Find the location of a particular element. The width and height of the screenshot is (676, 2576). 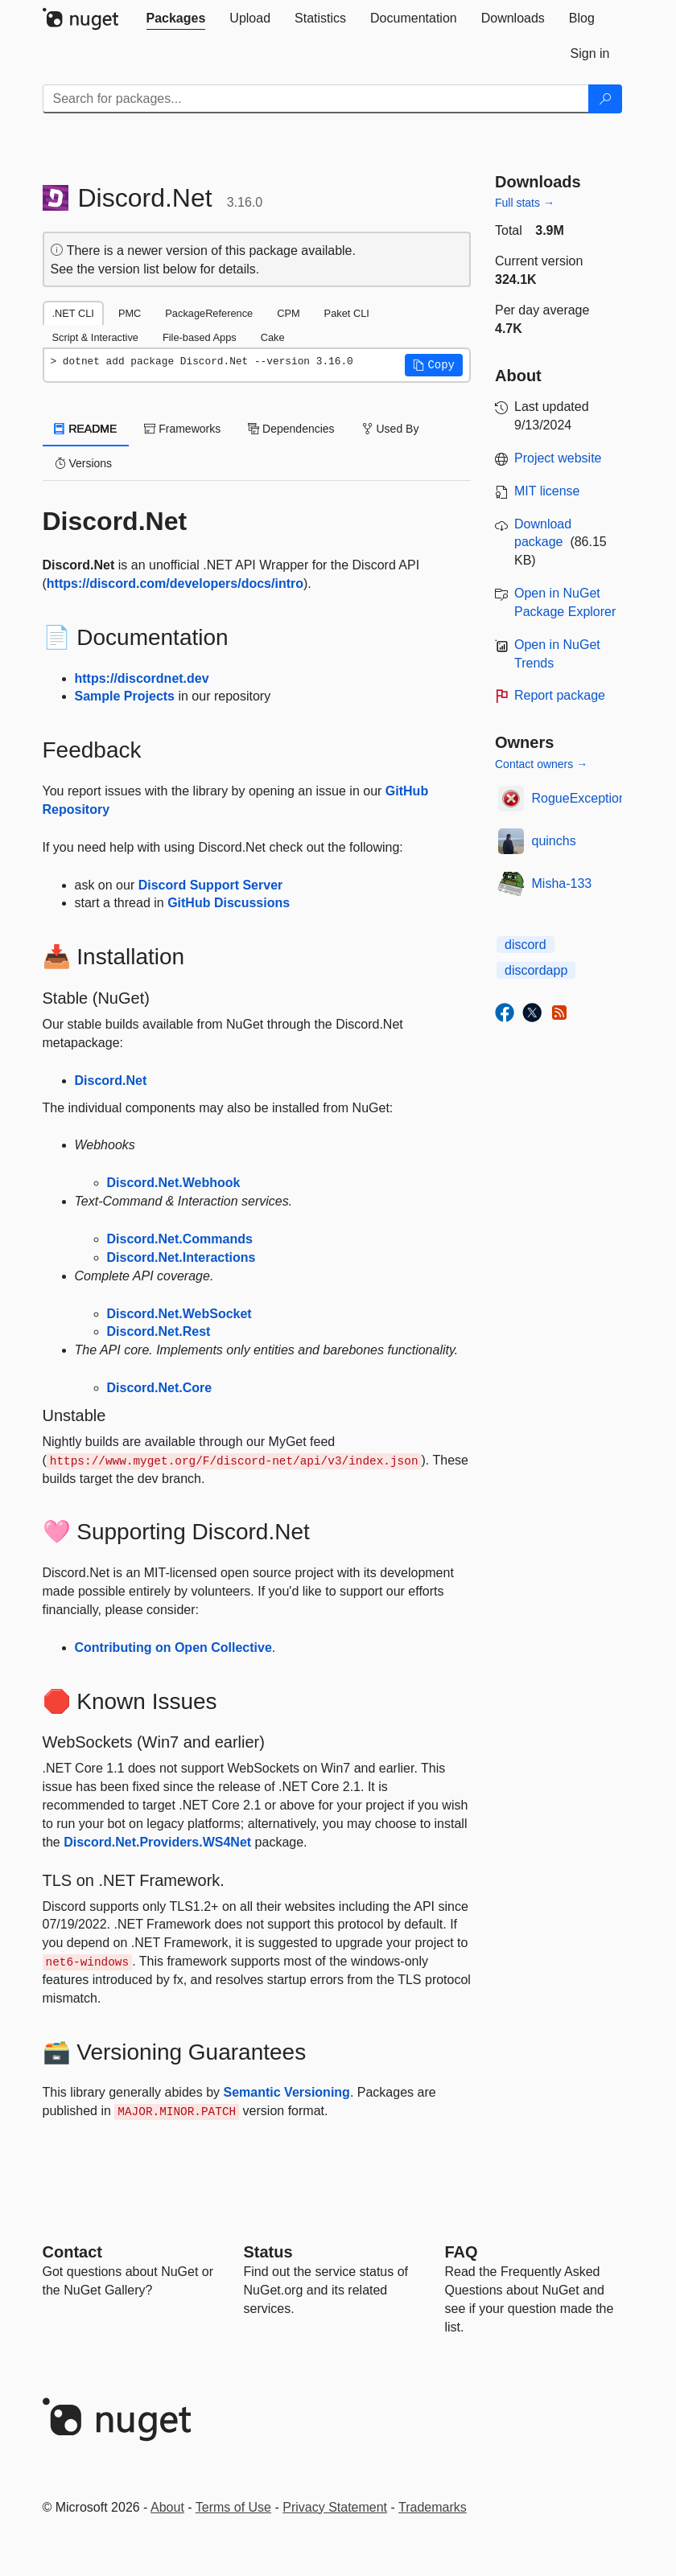

Project website is located at coordinates (558, 458).